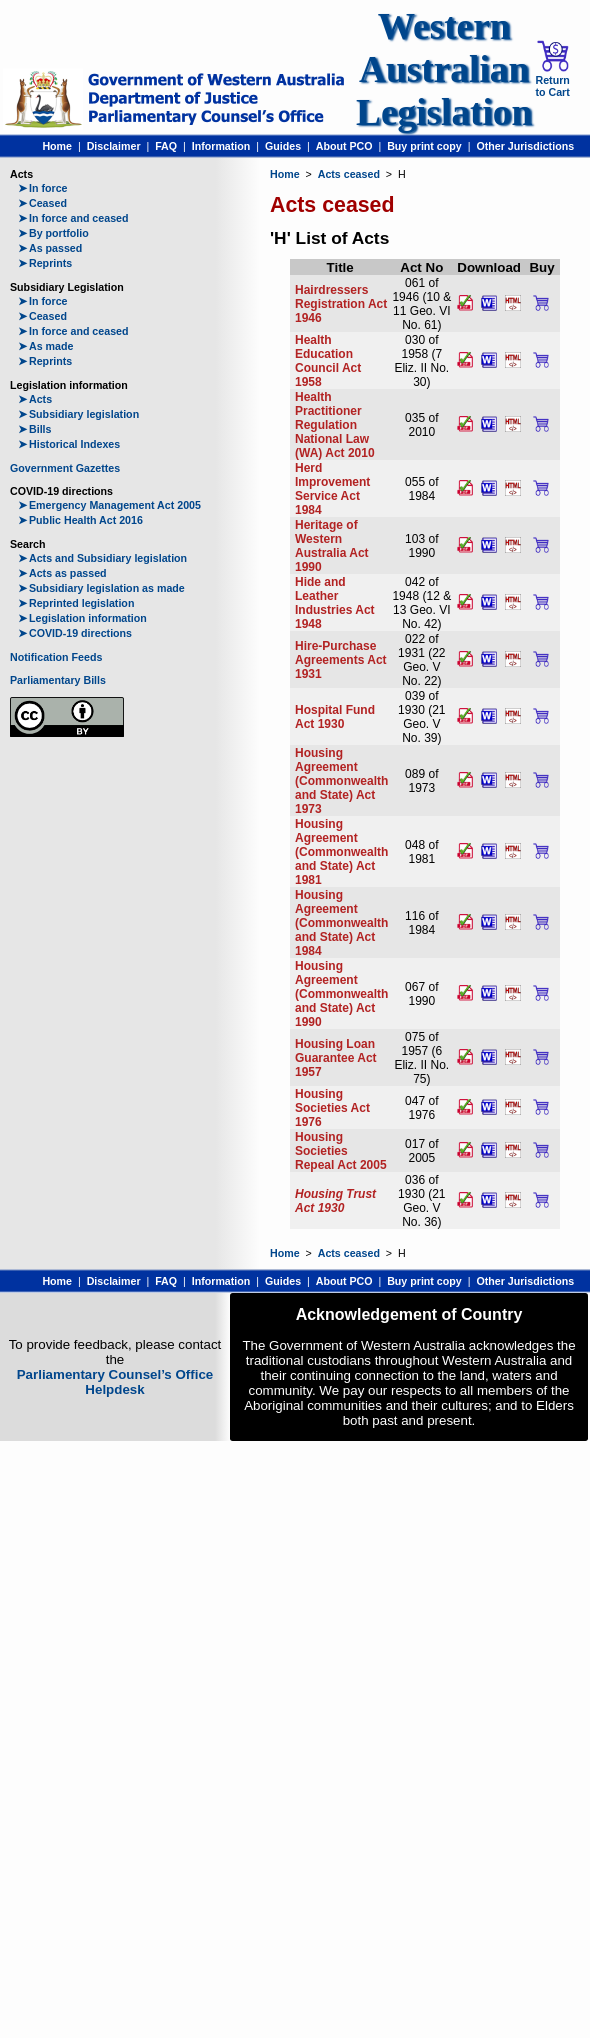 The width and height of the screenshot is (590, 2038). What do you see at coordinates (115, 1382) in the screenshot?
I see `Parliamentary Counsel’s Office Helpdesk` at bounding box center [115, 1382].